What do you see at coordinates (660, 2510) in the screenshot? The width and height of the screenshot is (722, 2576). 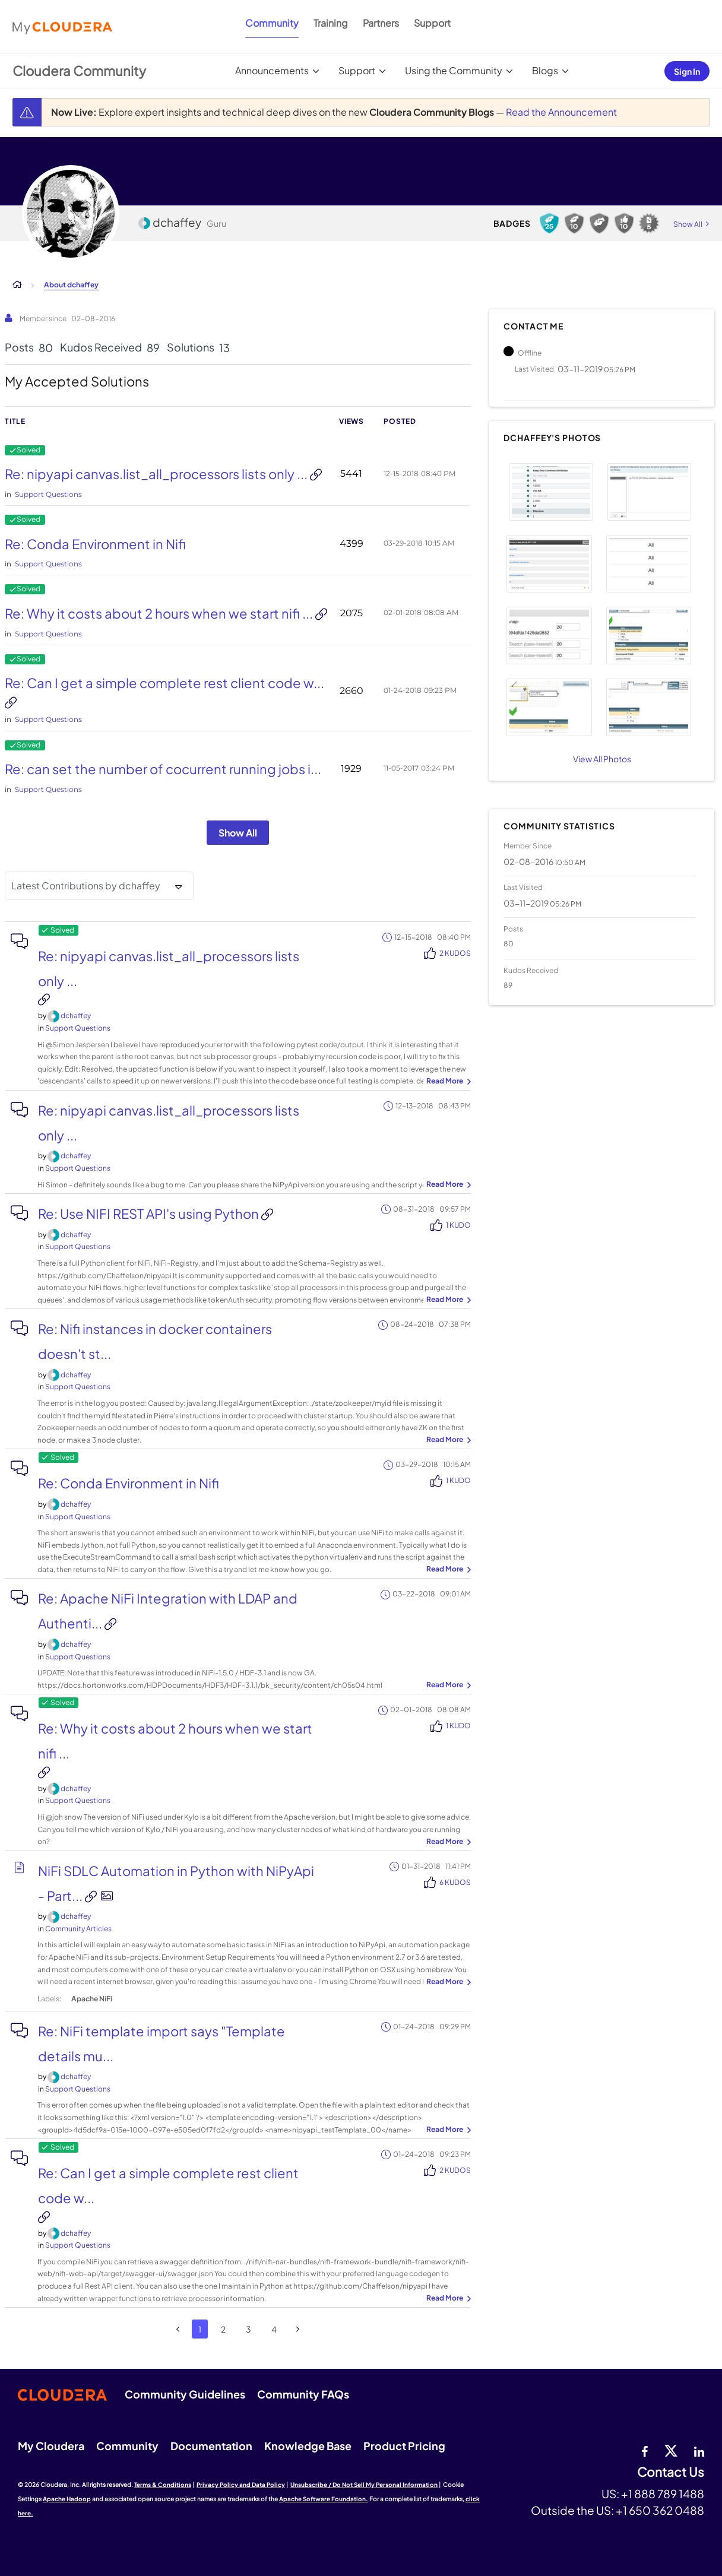 I see `+1 650 362 0488` at bounding box center [660, 2510].